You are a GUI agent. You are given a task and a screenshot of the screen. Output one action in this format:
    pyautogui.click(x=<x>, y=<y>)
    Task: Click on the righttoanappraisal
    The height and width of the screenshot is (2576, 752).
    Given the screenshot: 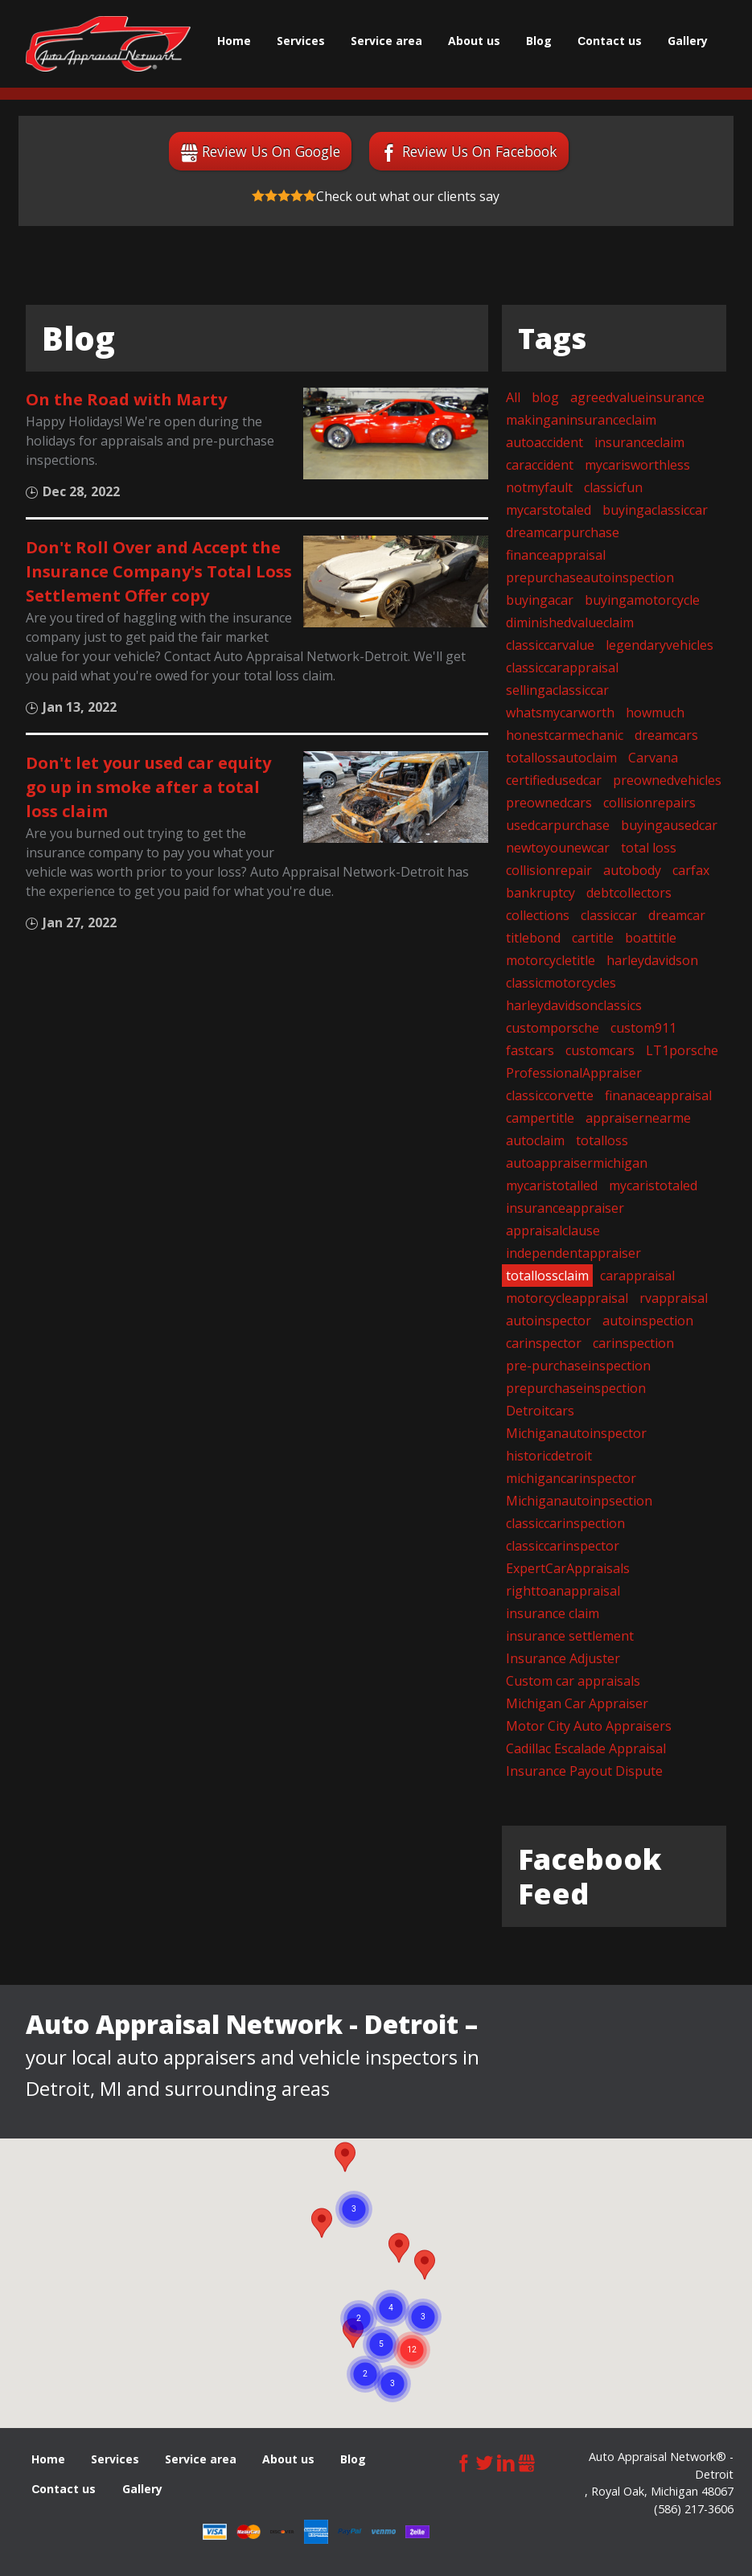 What is the action you would take?
    pyautogui.click(x=563, y=1591)
    